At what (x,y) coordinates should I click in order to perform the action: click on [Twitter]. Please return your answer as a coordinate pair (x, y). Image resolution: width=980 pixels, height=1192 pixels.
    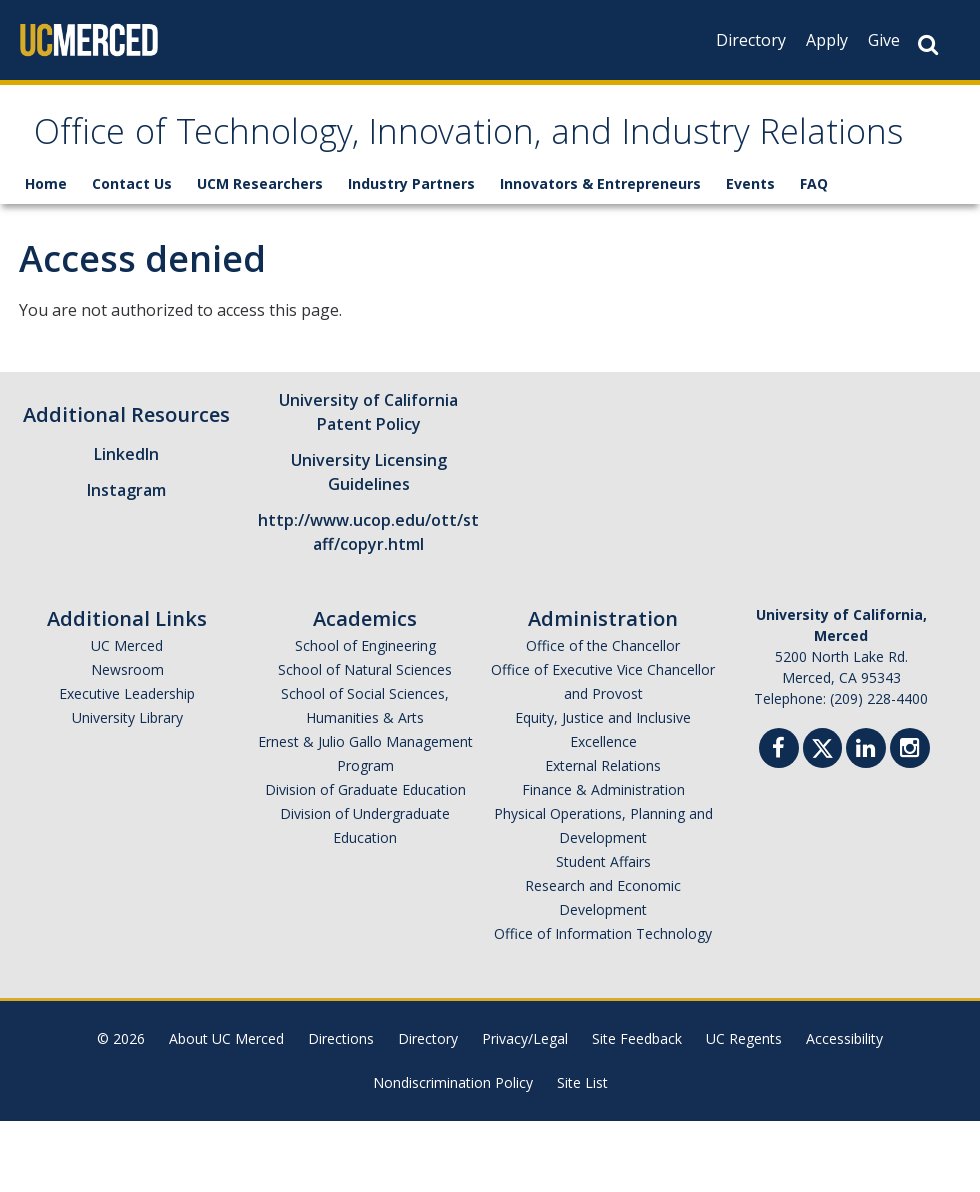
    Looking at the image, I should click on (822, 816).